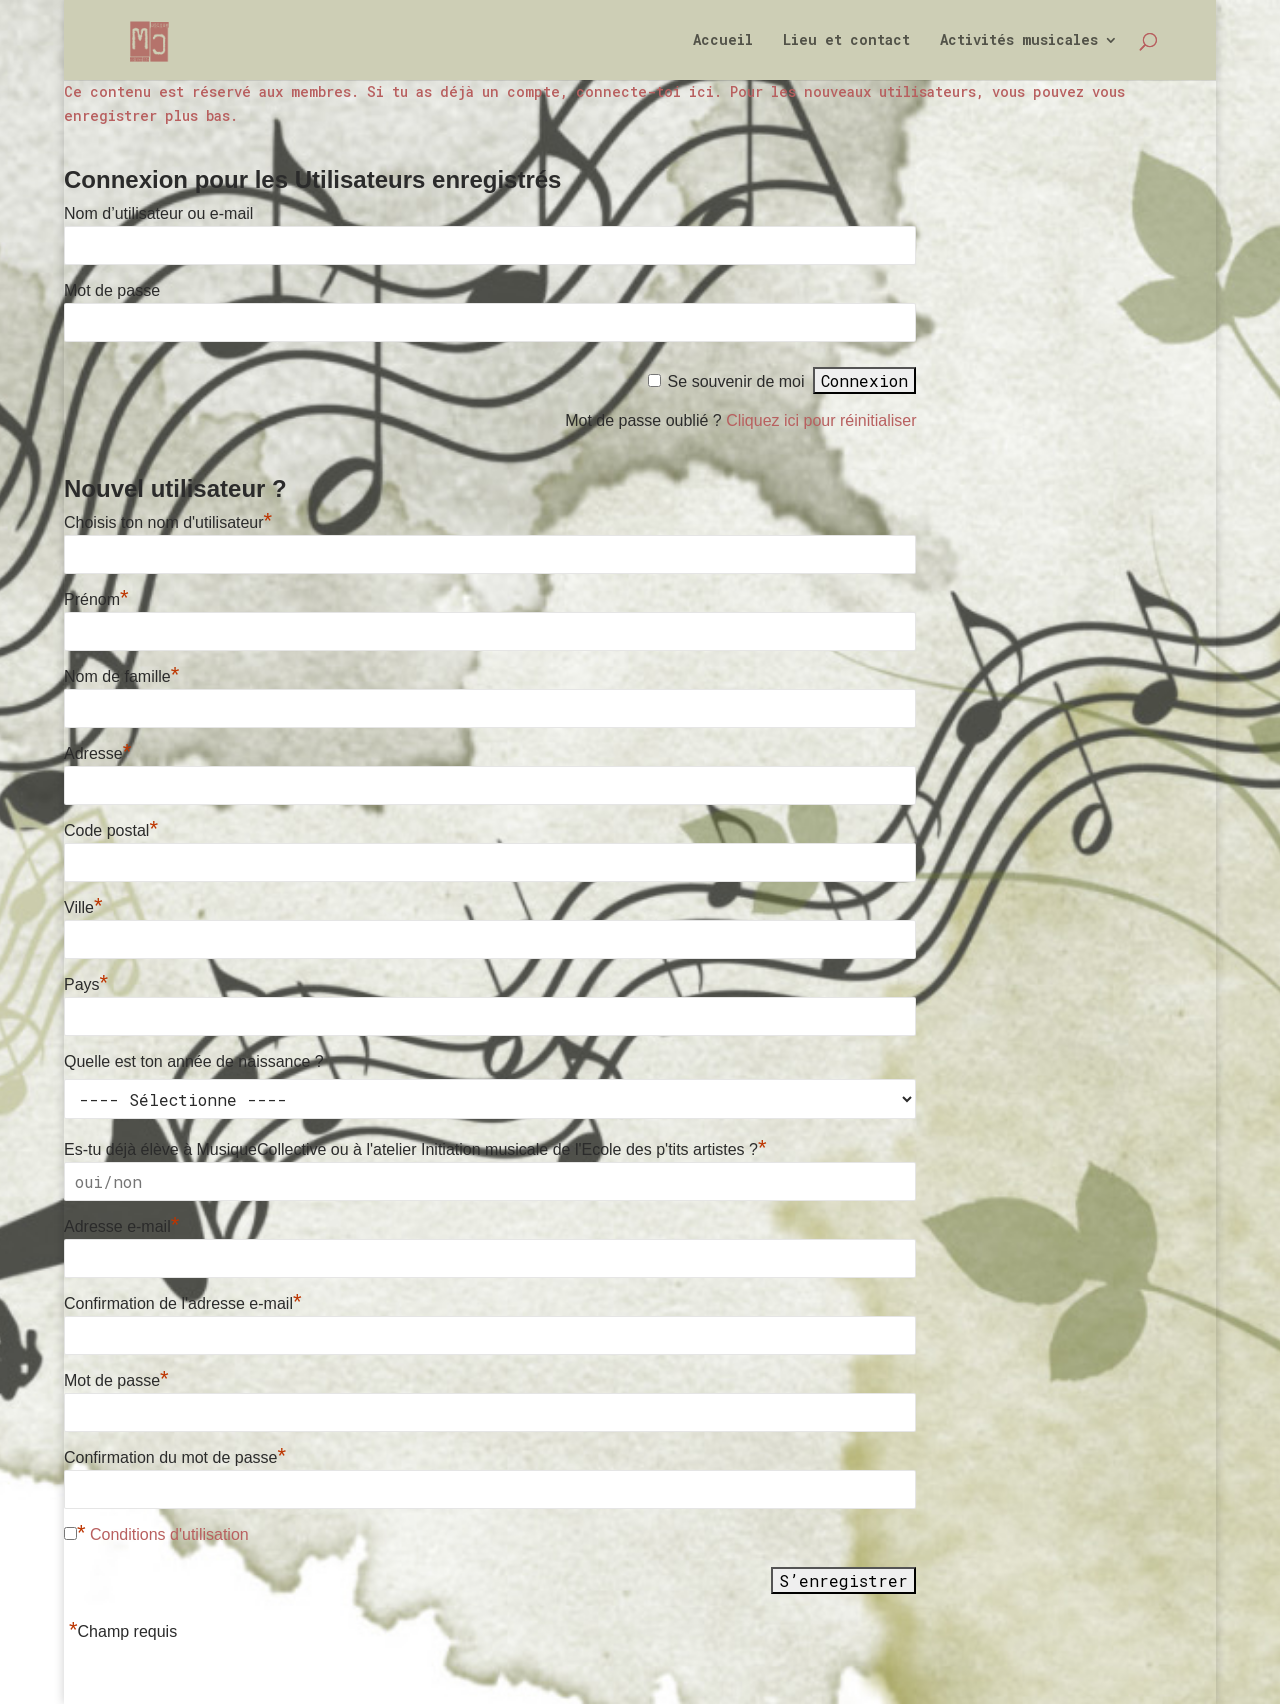  I want to click on Se souvenir de moi, so click(736, 381).